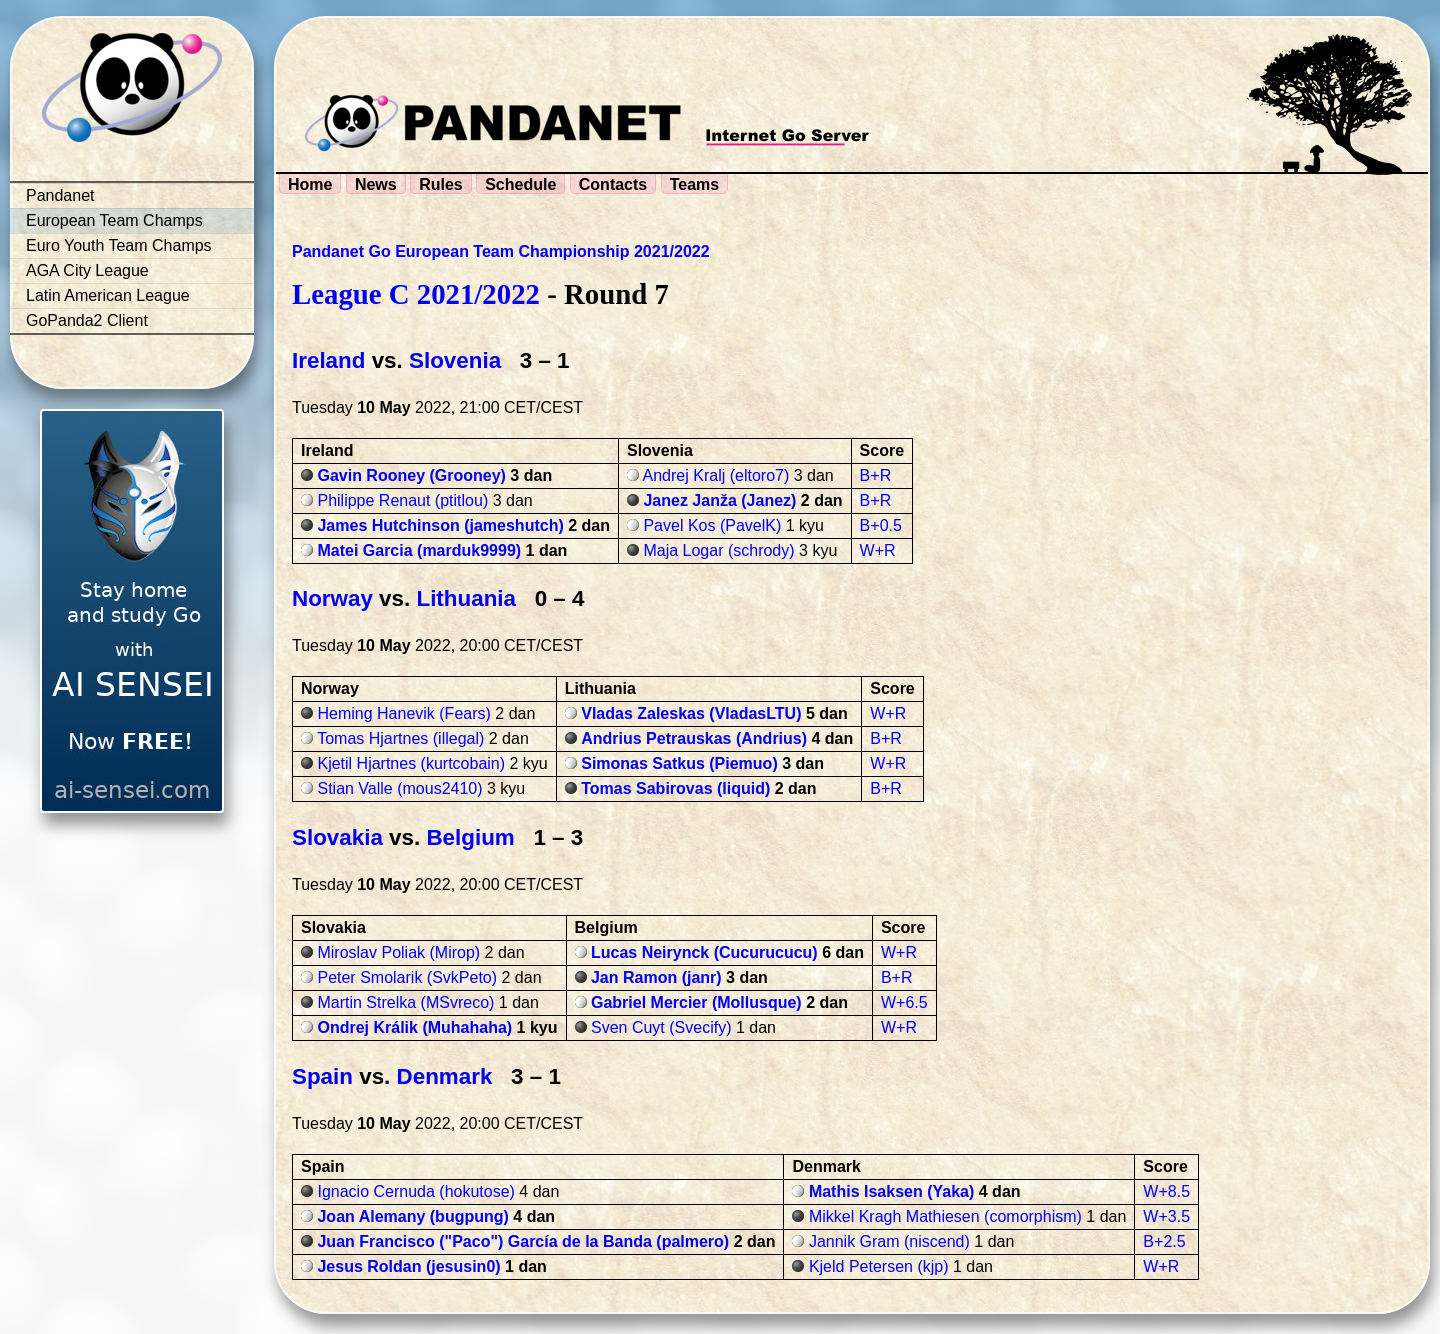 The width and height of the screenshot is (1440, 1334). Describe the element at coordinates (613, 184) in the screenshot. I see `Contacts` at that location.